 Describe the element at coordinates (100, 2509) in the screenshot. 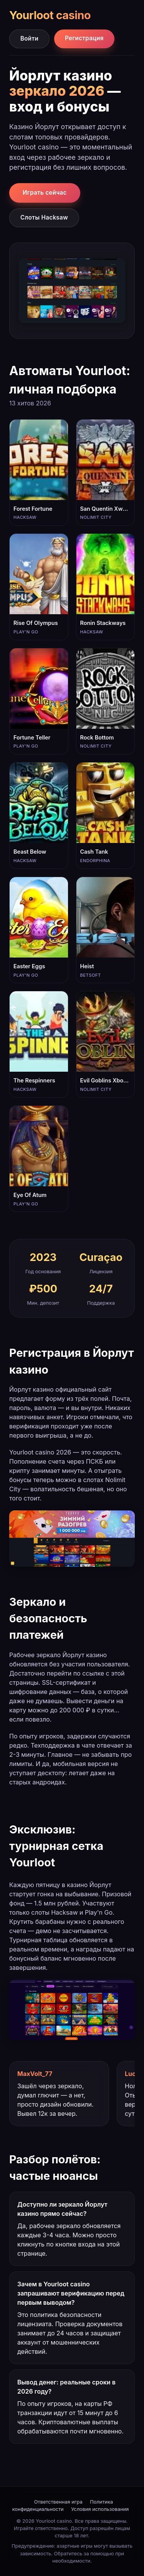

I see `Условия использования` at that location.